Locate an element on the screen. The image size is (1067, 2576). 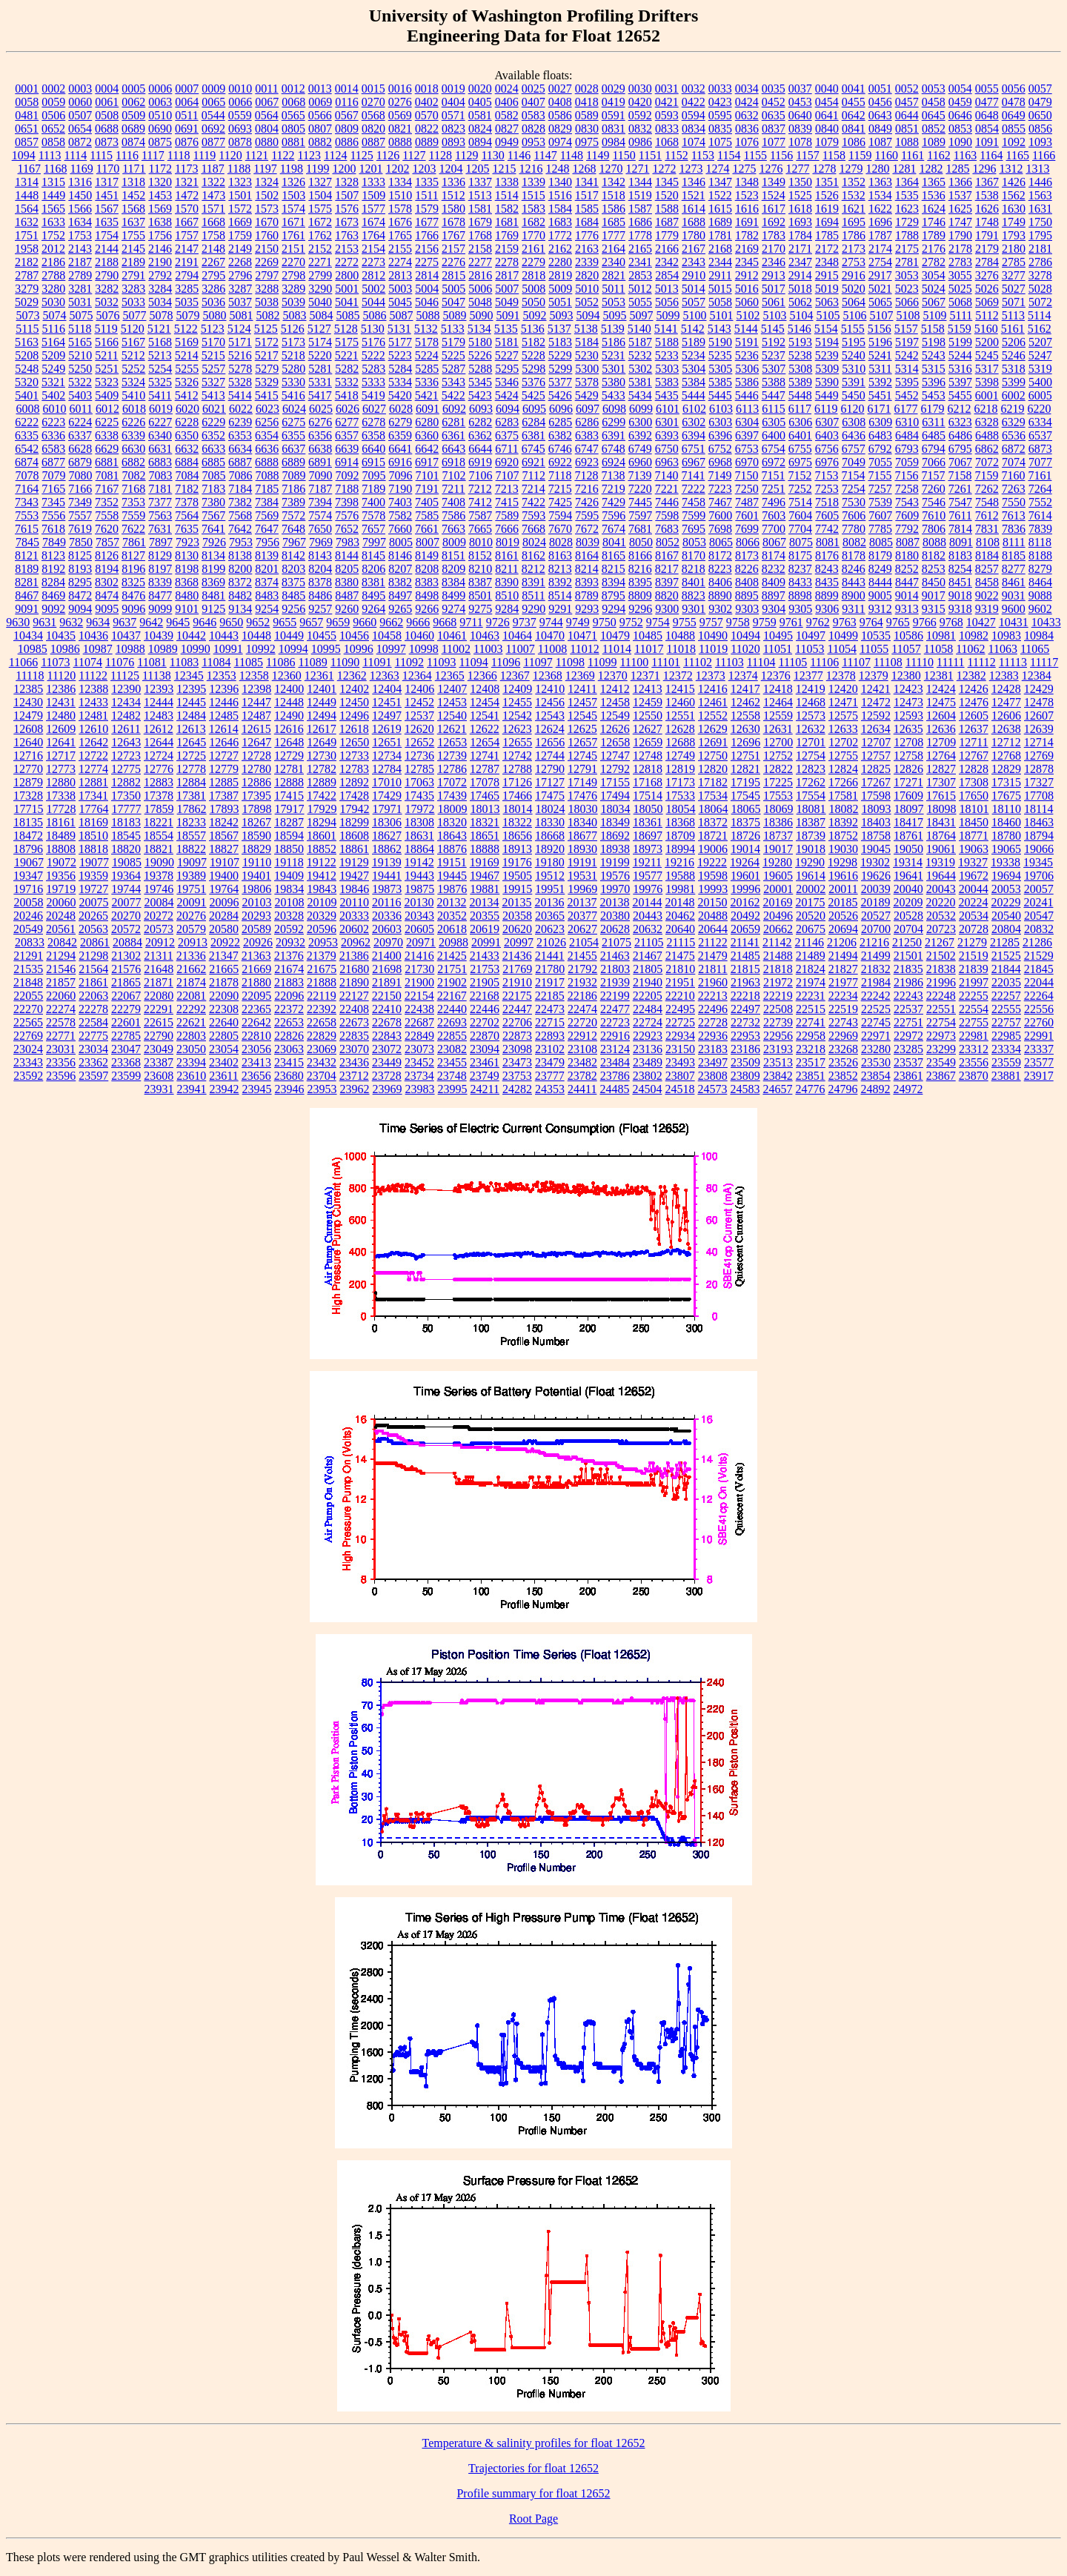
8180 is located at coordinates (907, 555).